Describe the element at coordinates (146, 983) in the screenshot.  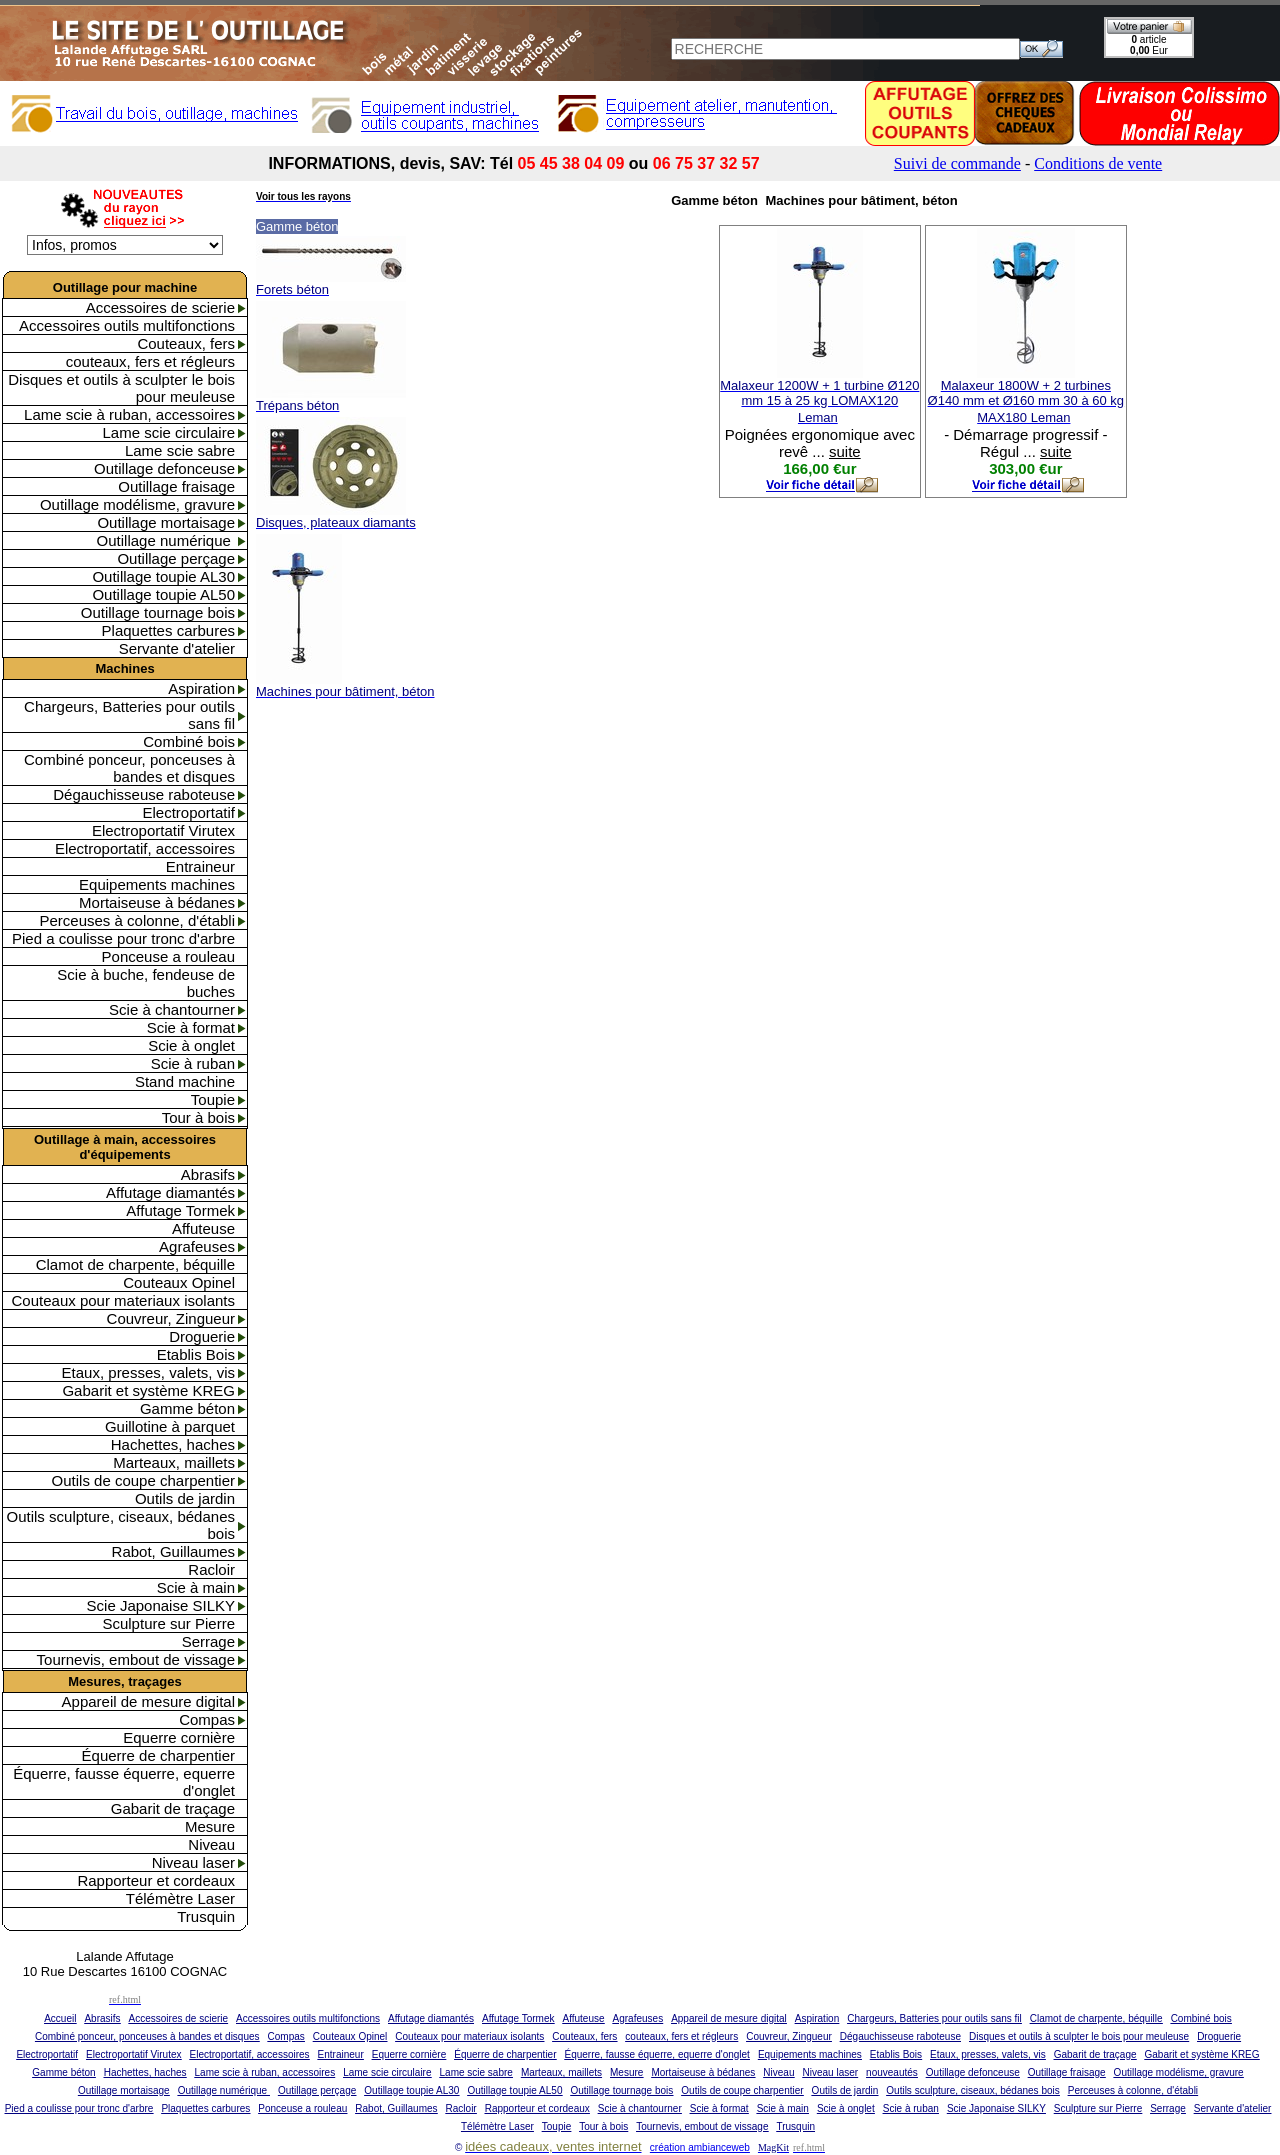
I see `Scie à buche, fendeuse de buches` at that location.